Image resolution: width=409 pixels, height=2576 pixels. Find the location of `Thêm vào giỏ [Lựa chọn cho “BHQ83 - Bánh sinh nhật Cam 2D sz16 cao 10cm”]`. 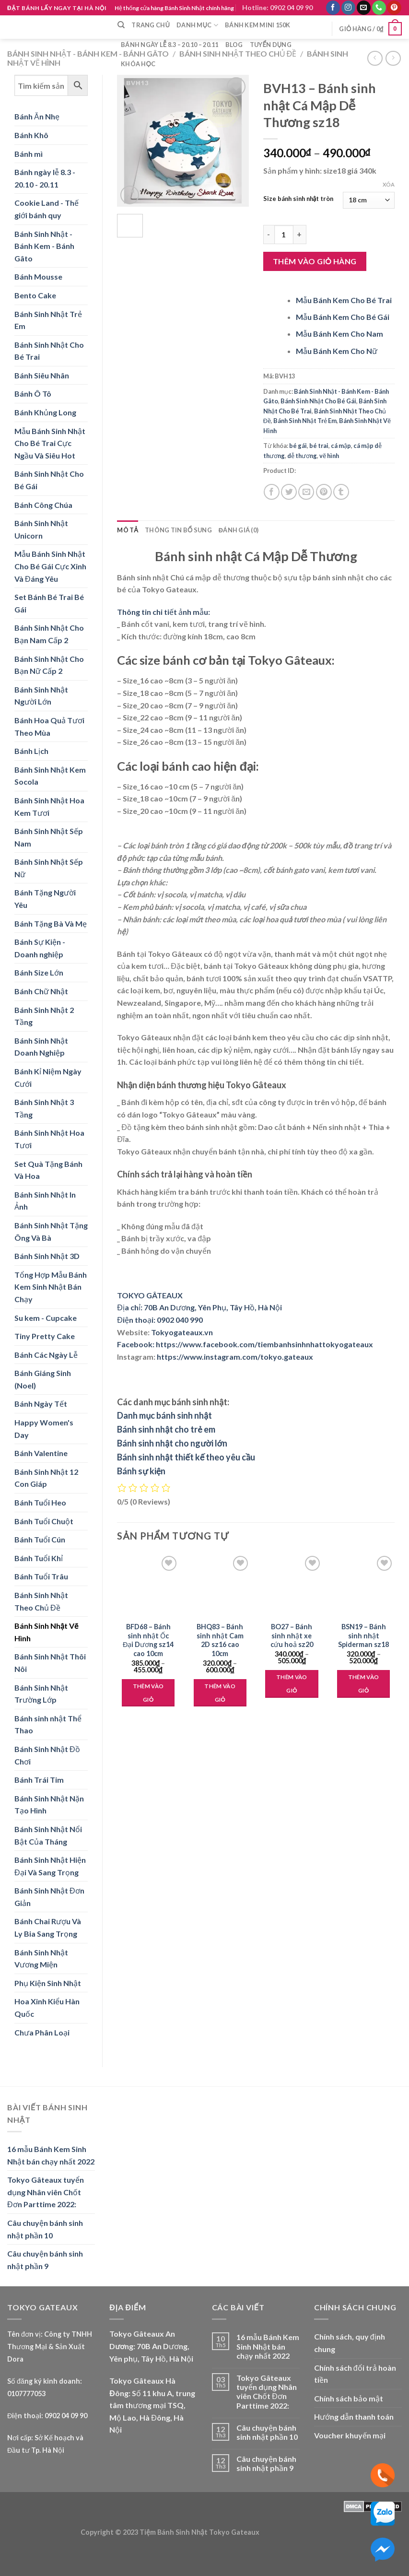

Thêm vào giỏ [Lựa chọn cho “BHQ83 - Bánh sinh nhật Cam 2D sz16 cao 10cm”] is located at coordinates (219, 1693).